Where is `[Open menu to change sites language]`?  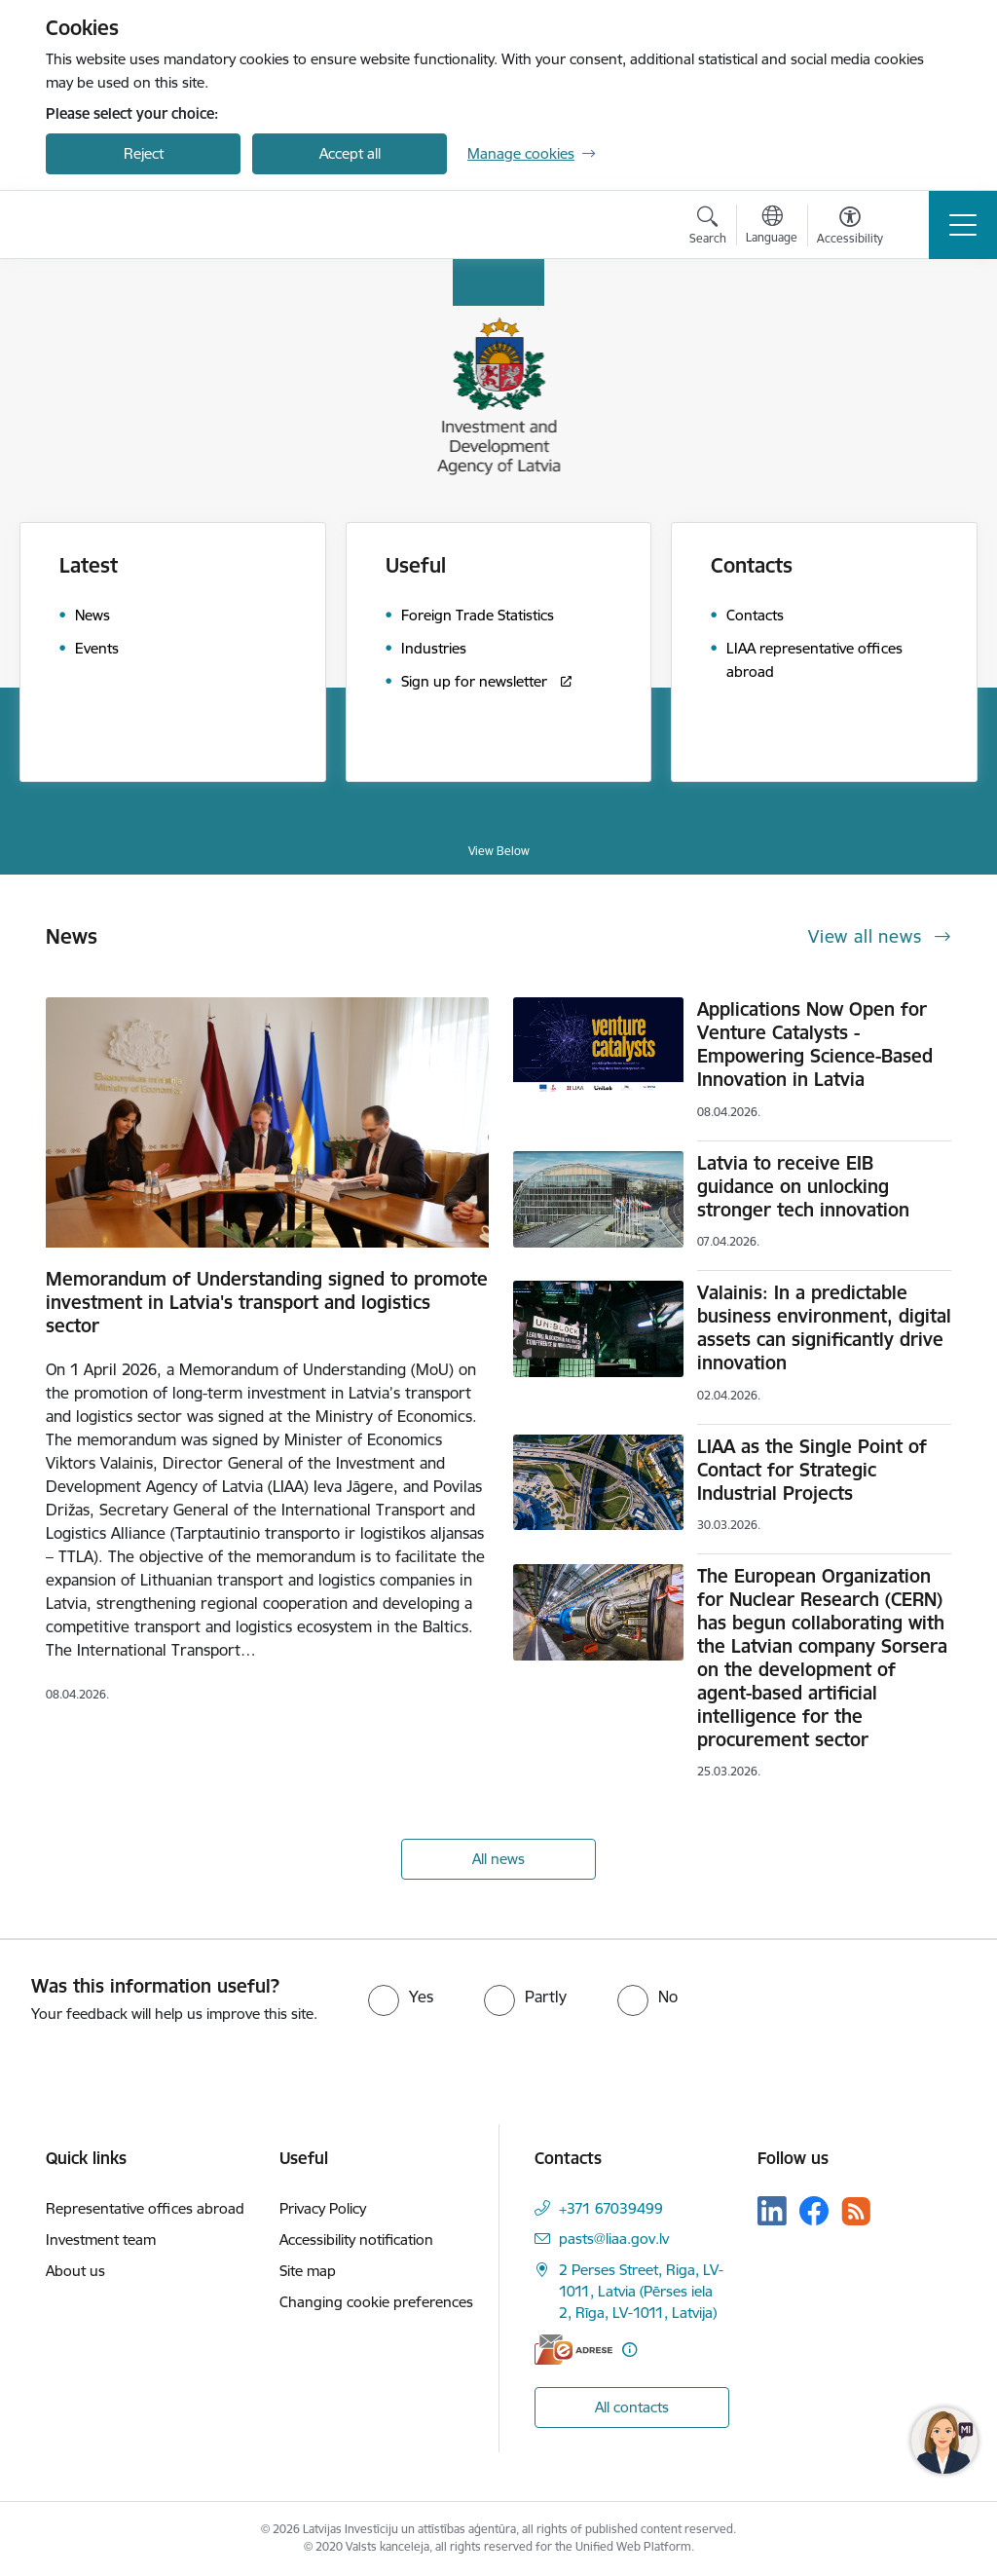
[Open menu to change sites language] is located at coordinates (771, 227).